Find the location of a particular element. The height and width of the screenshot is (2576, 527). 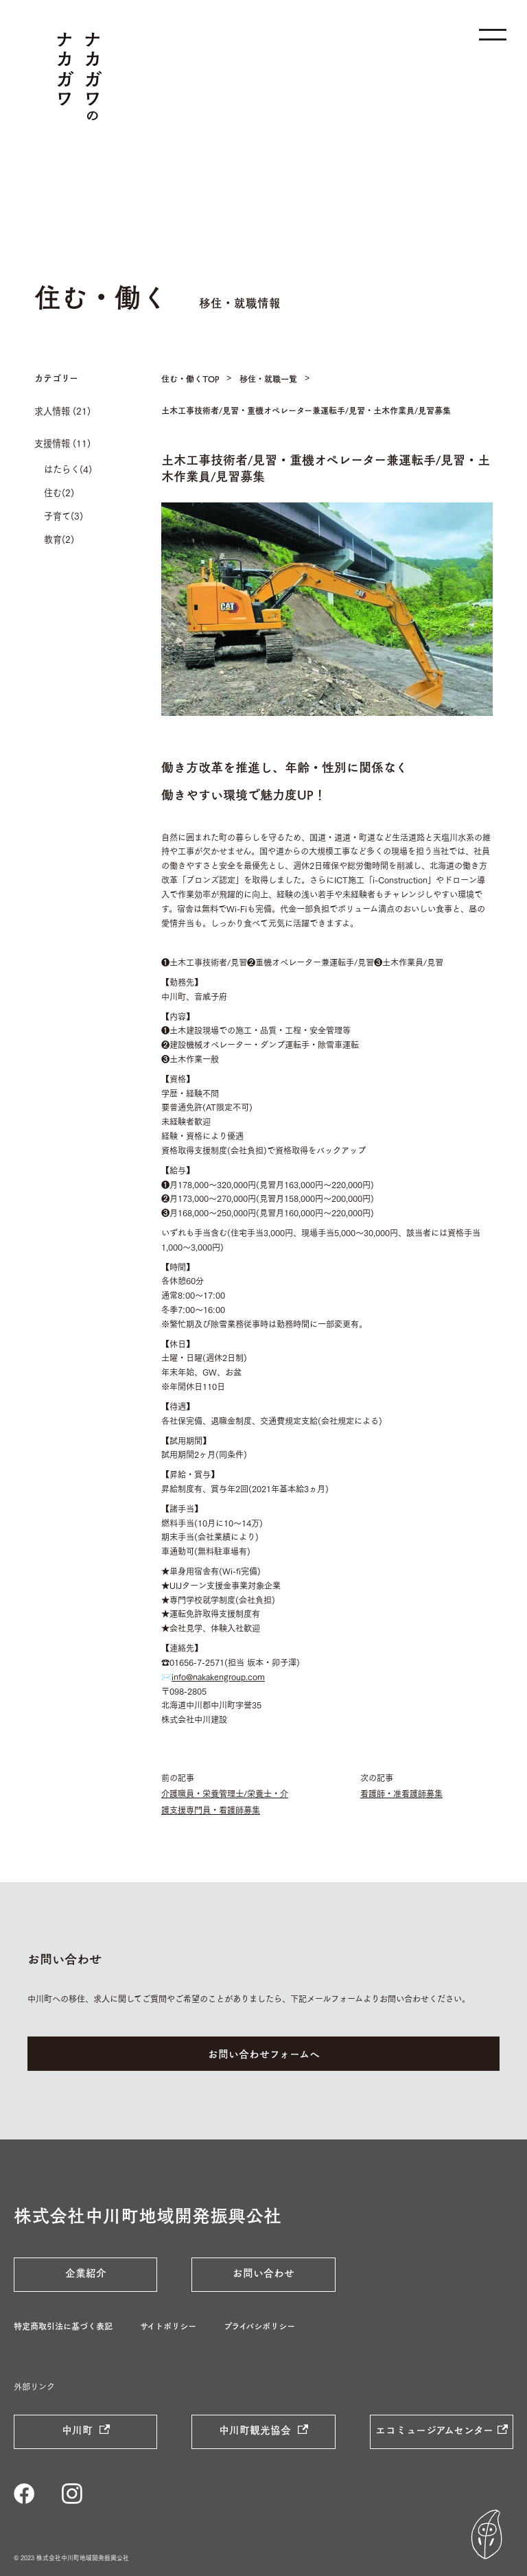

企業紹介 is located at coordinates (85, 2272).